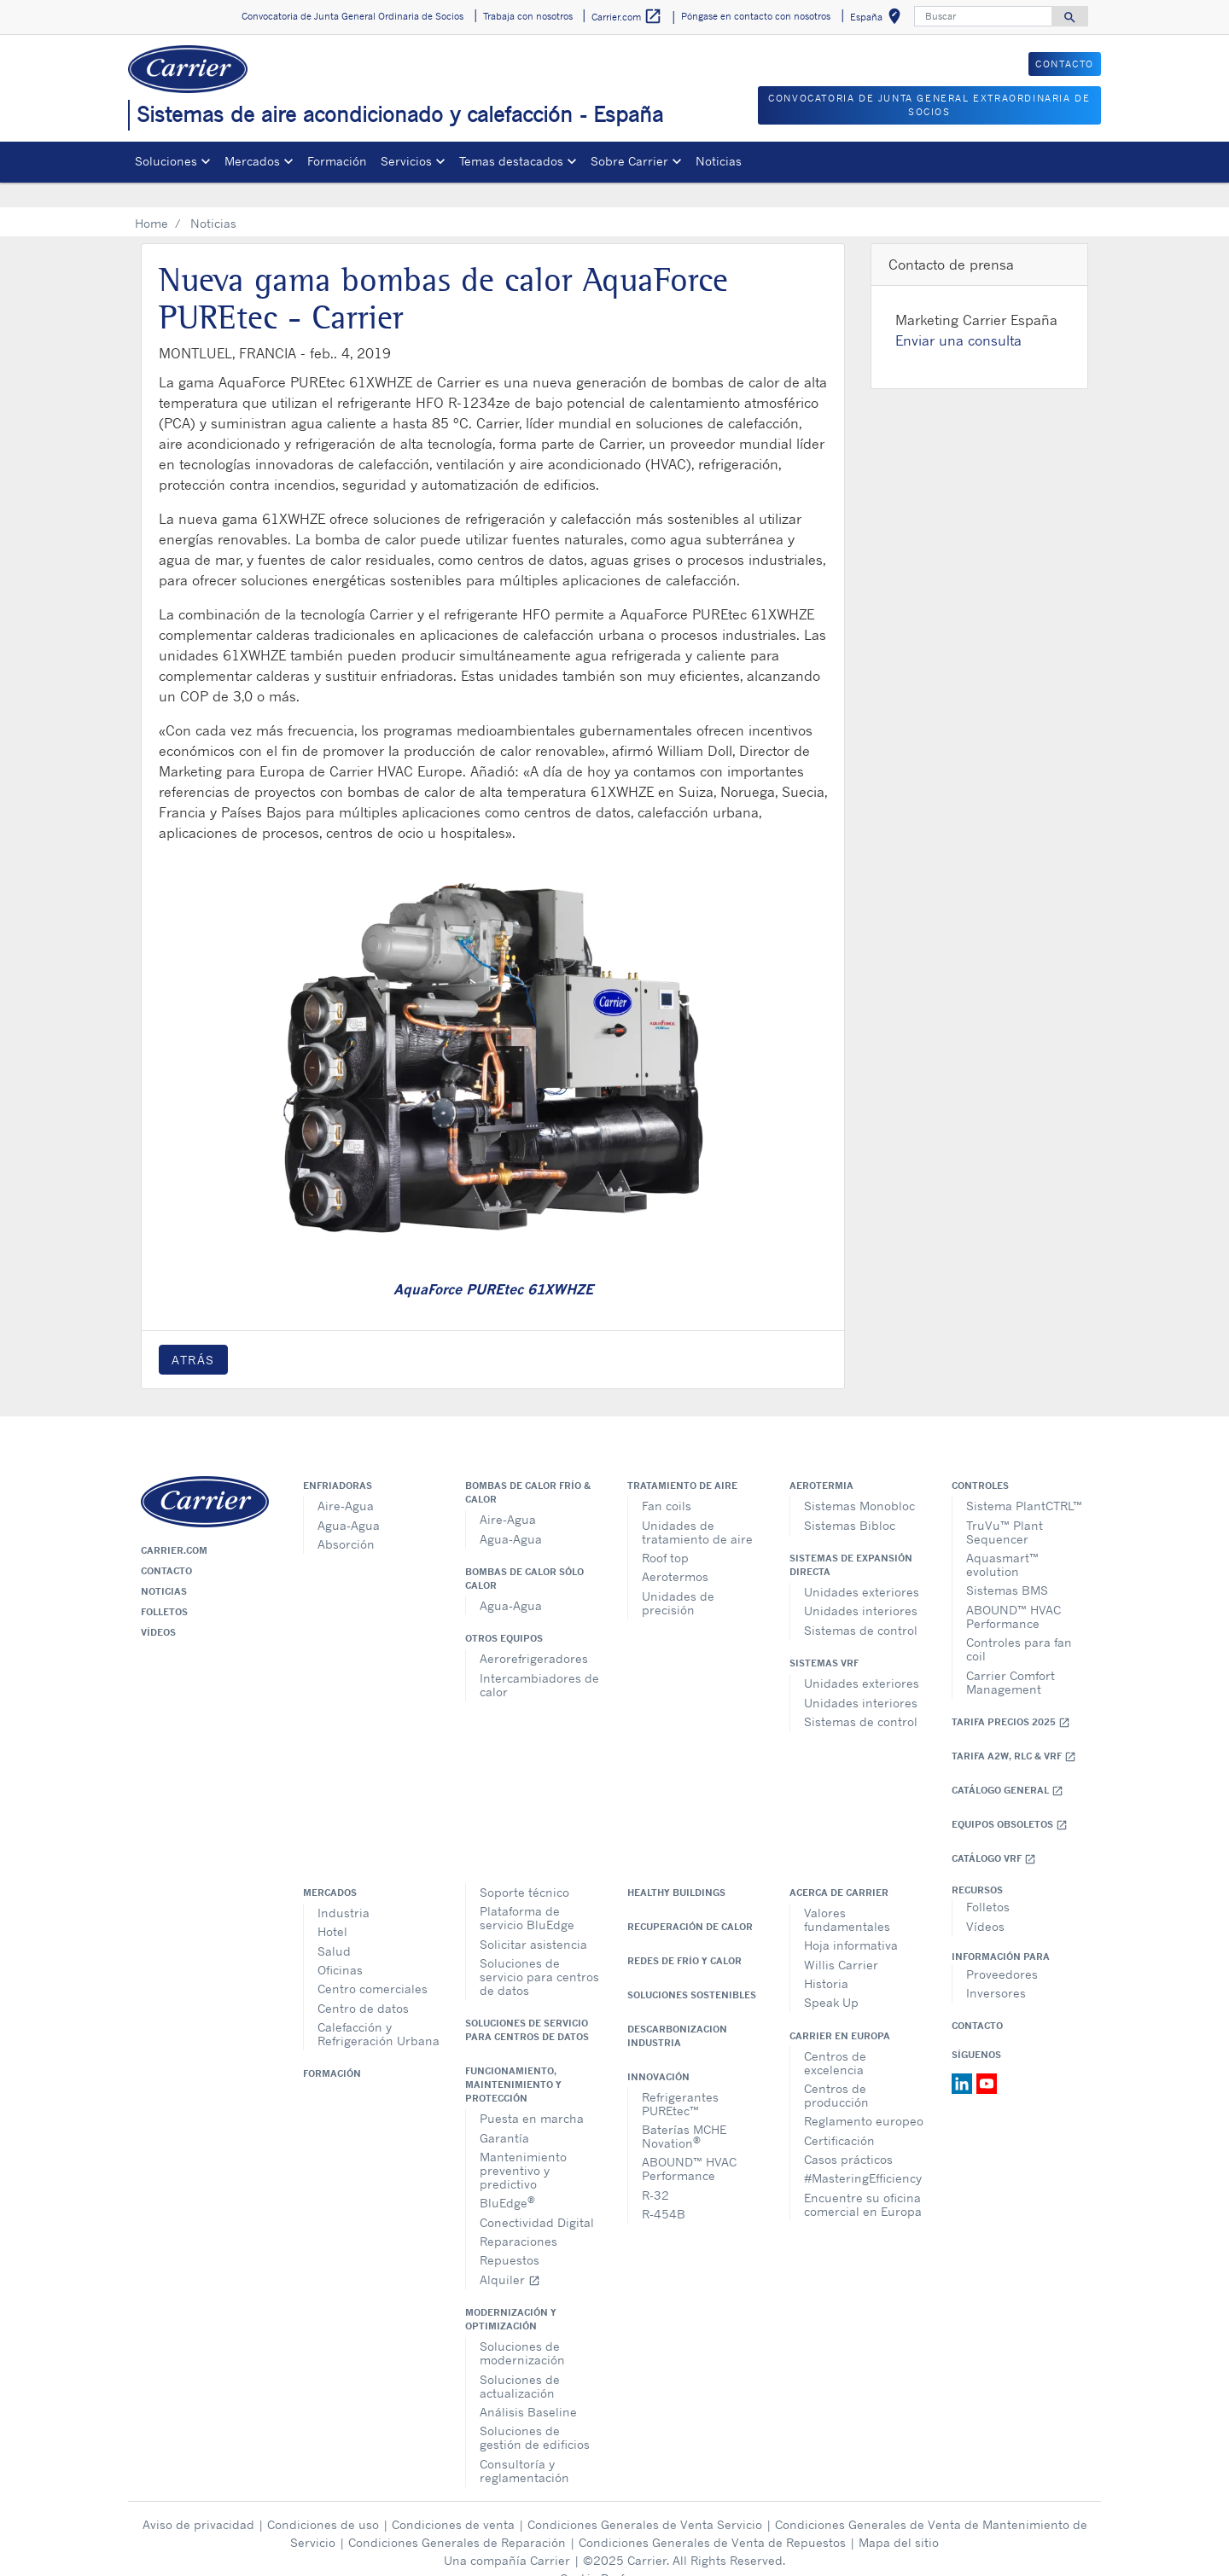 The width and height of the screenshot is (1229, 2576). What do you see at coordinates (655, 2170) in the screenshot?
I see `R-32` at bounding box center [655, 2170].